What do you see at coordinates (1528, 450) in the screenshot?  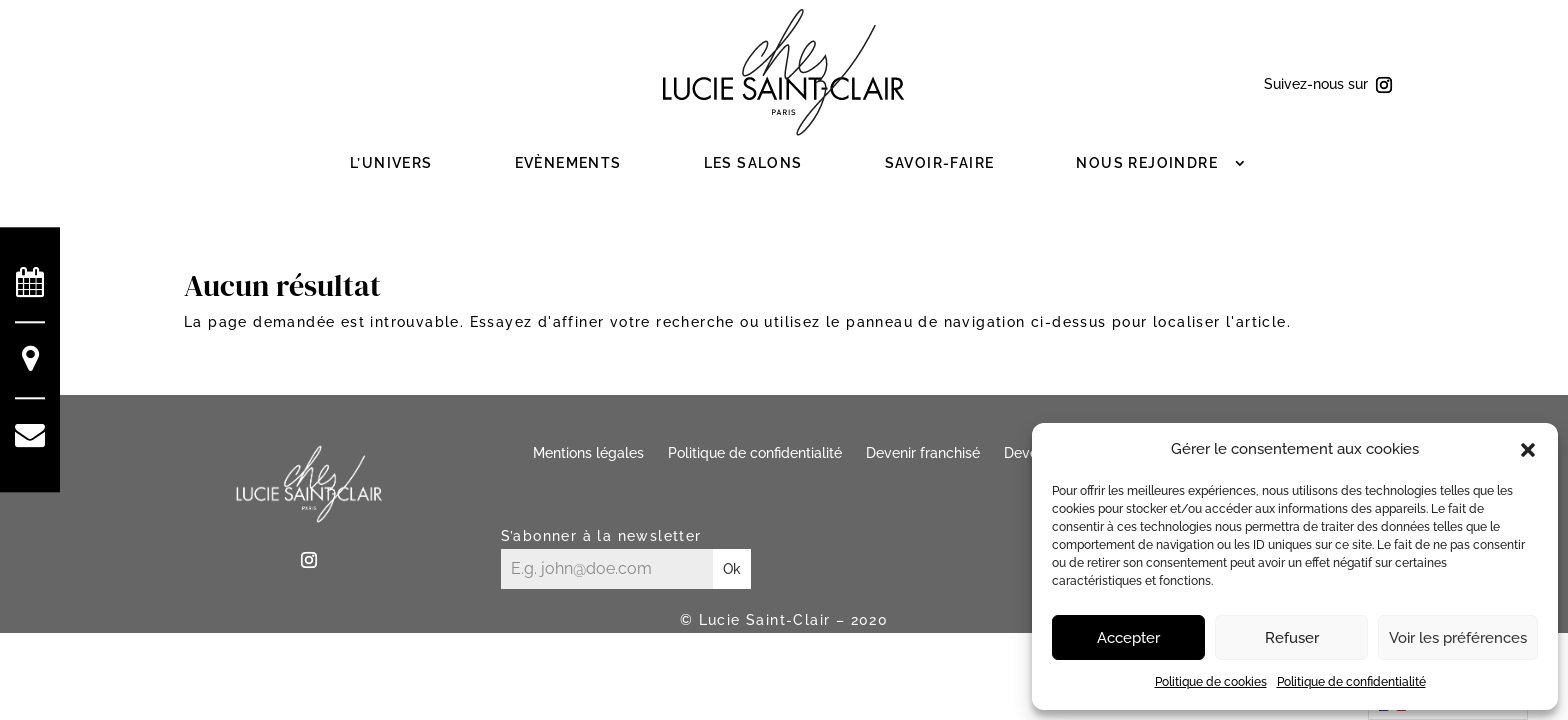 I see `[button]` at bounding box center [1528, 450].